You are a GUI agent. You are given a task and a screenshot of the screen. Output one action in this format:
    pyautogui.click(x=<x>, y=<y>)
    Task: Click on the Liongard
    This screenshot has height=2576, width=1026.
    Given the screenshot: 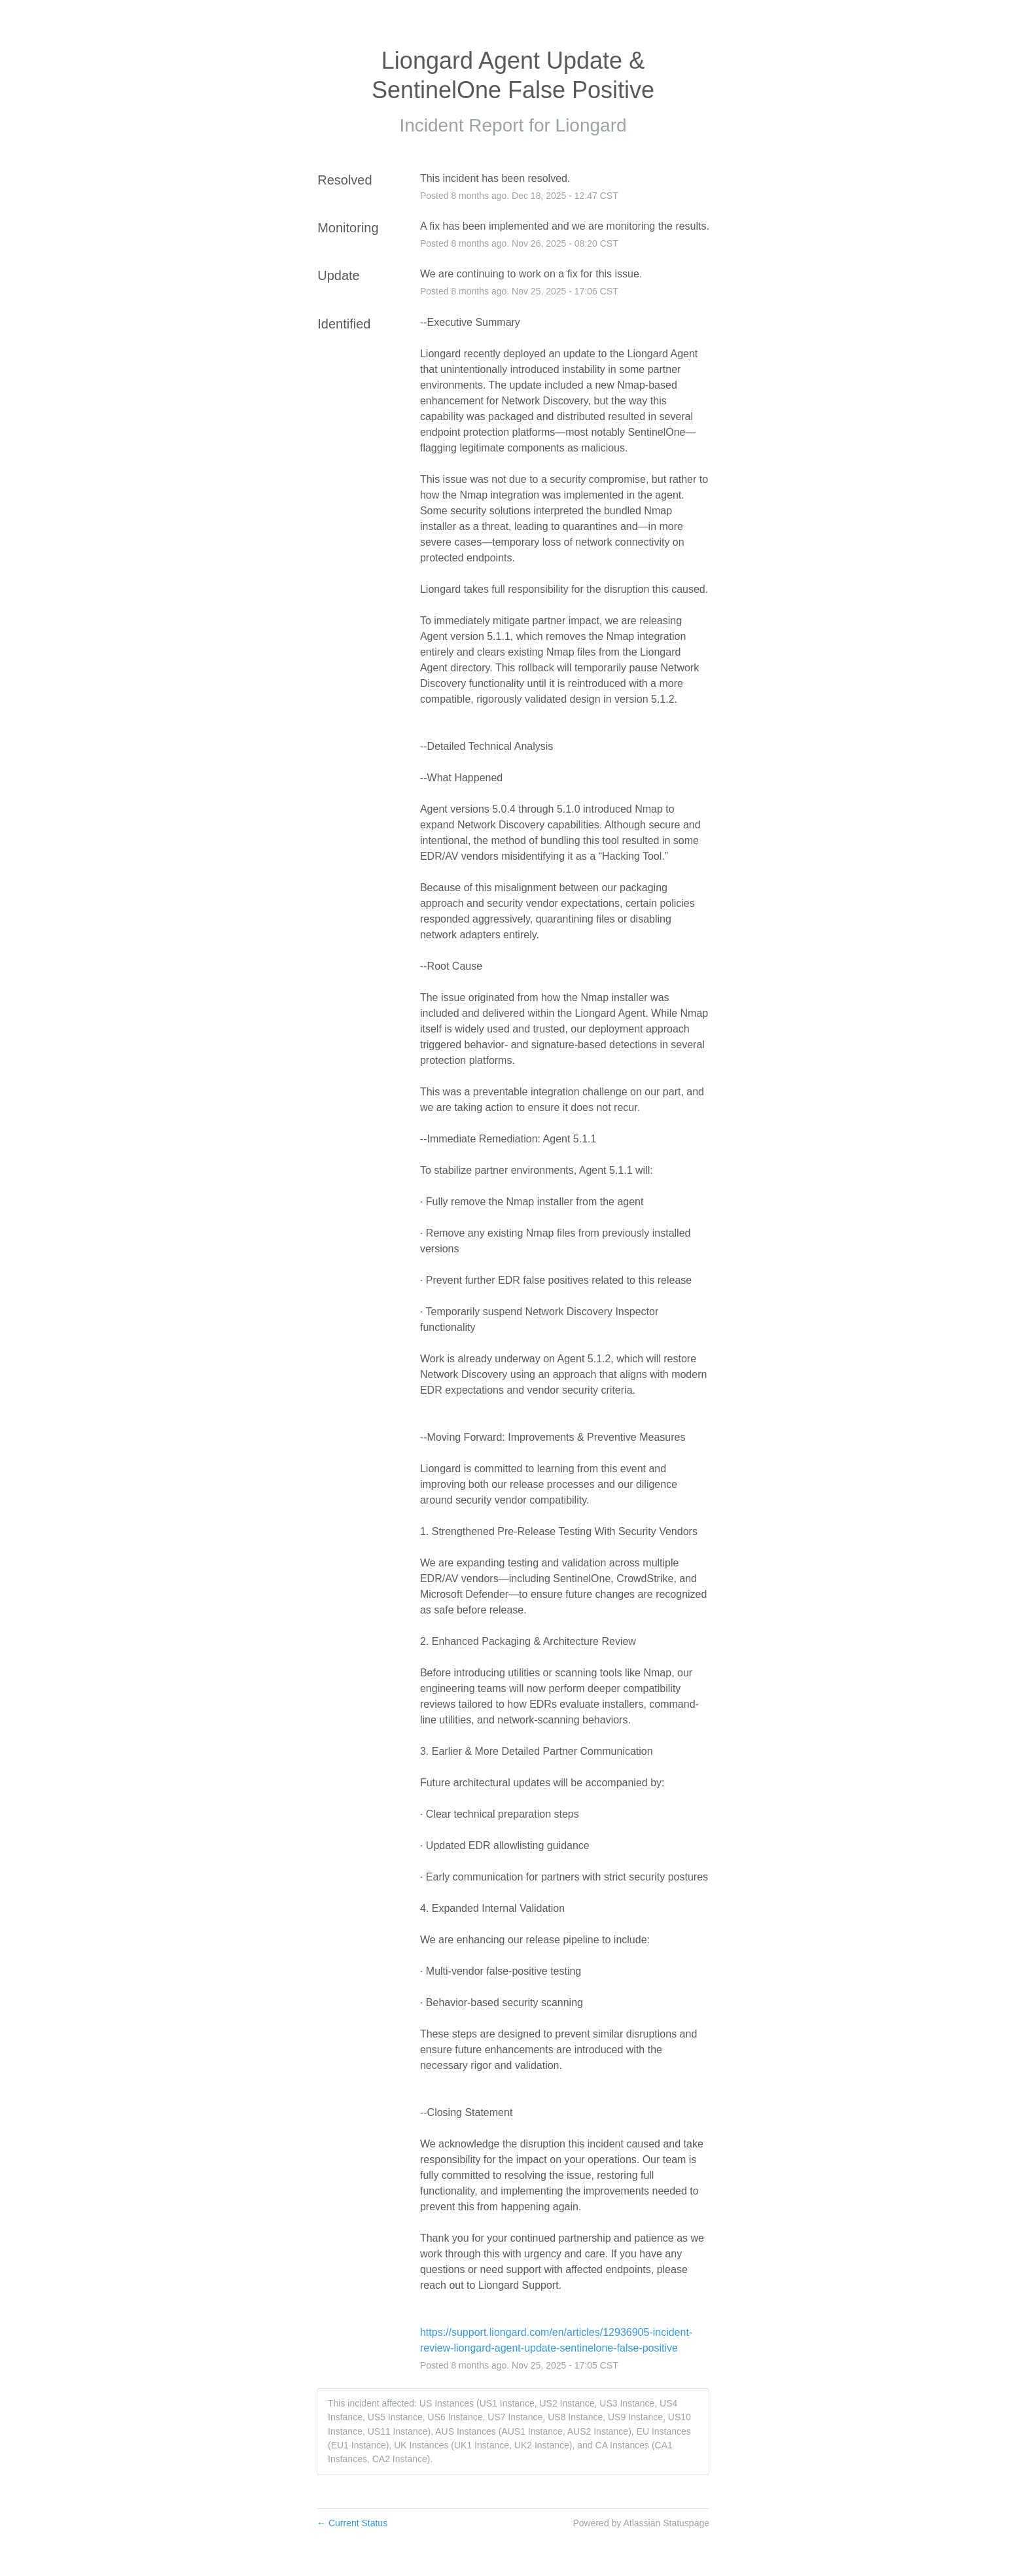 What is the action you would take?
    pyautogui.click(x=591, y=125)
    